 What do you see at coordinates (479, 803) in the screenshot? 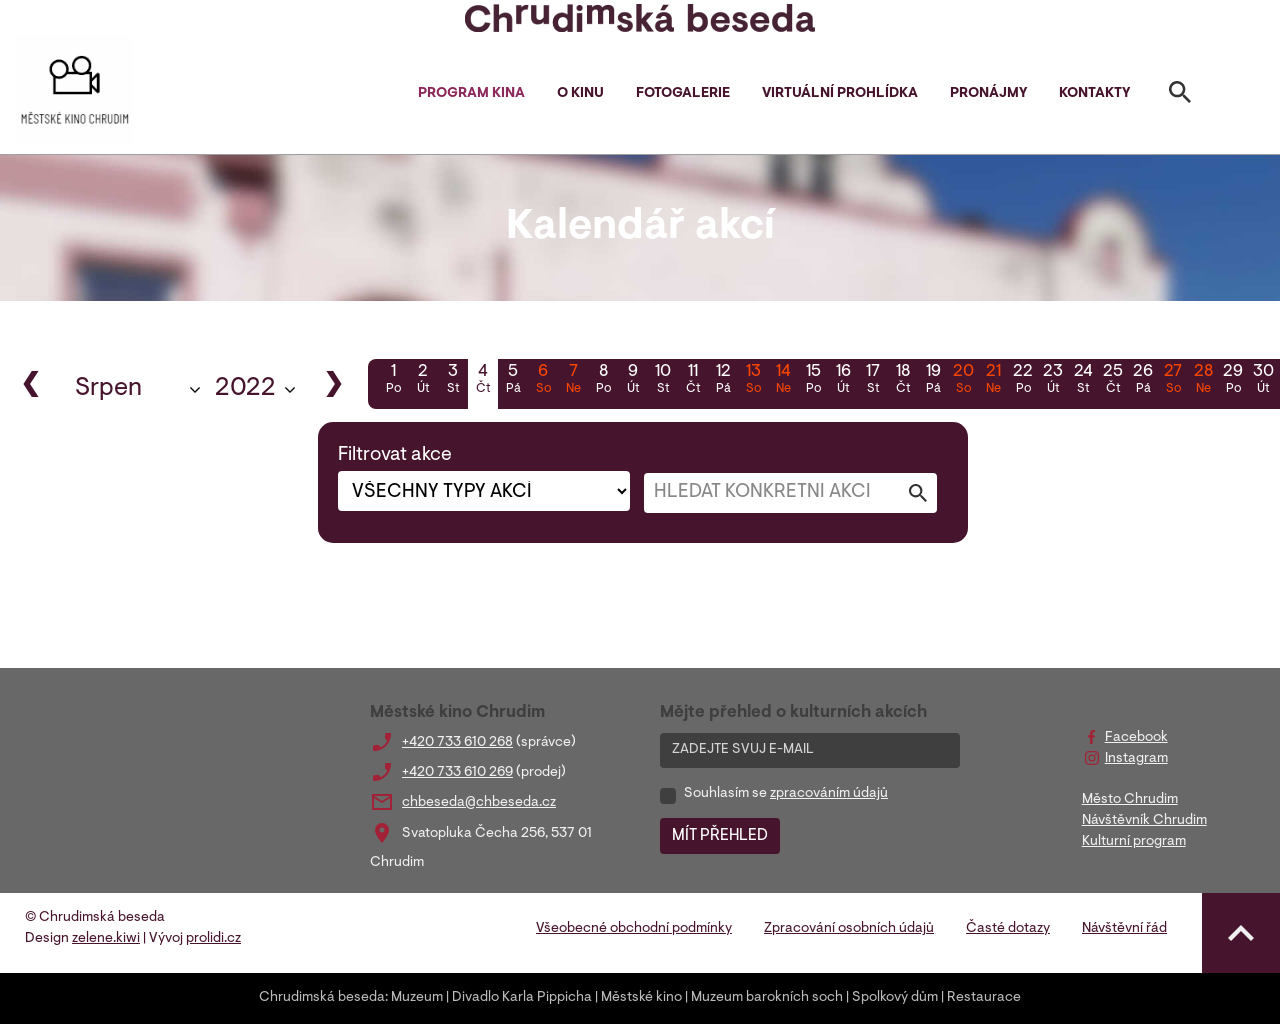
I see `chbeseda@chbeseda.cz` at bounding box center [479, 803].